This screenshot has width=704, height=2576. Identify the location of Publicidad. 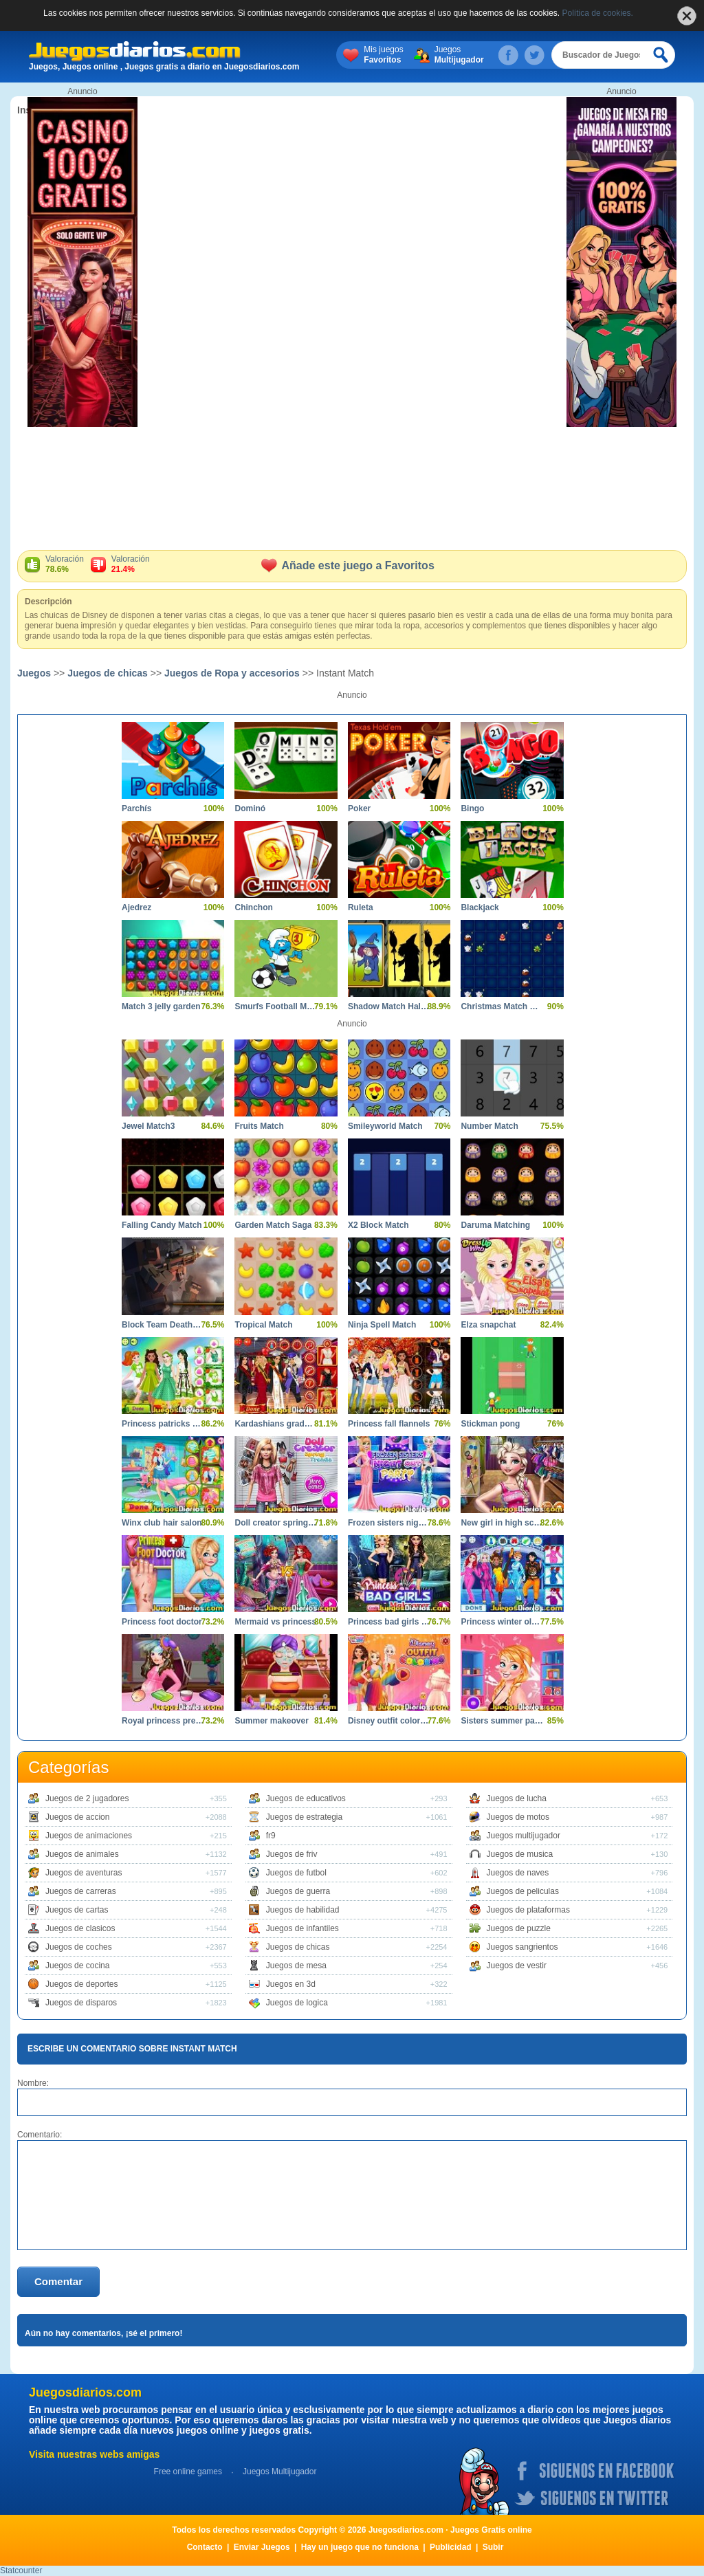
(451, 2547).